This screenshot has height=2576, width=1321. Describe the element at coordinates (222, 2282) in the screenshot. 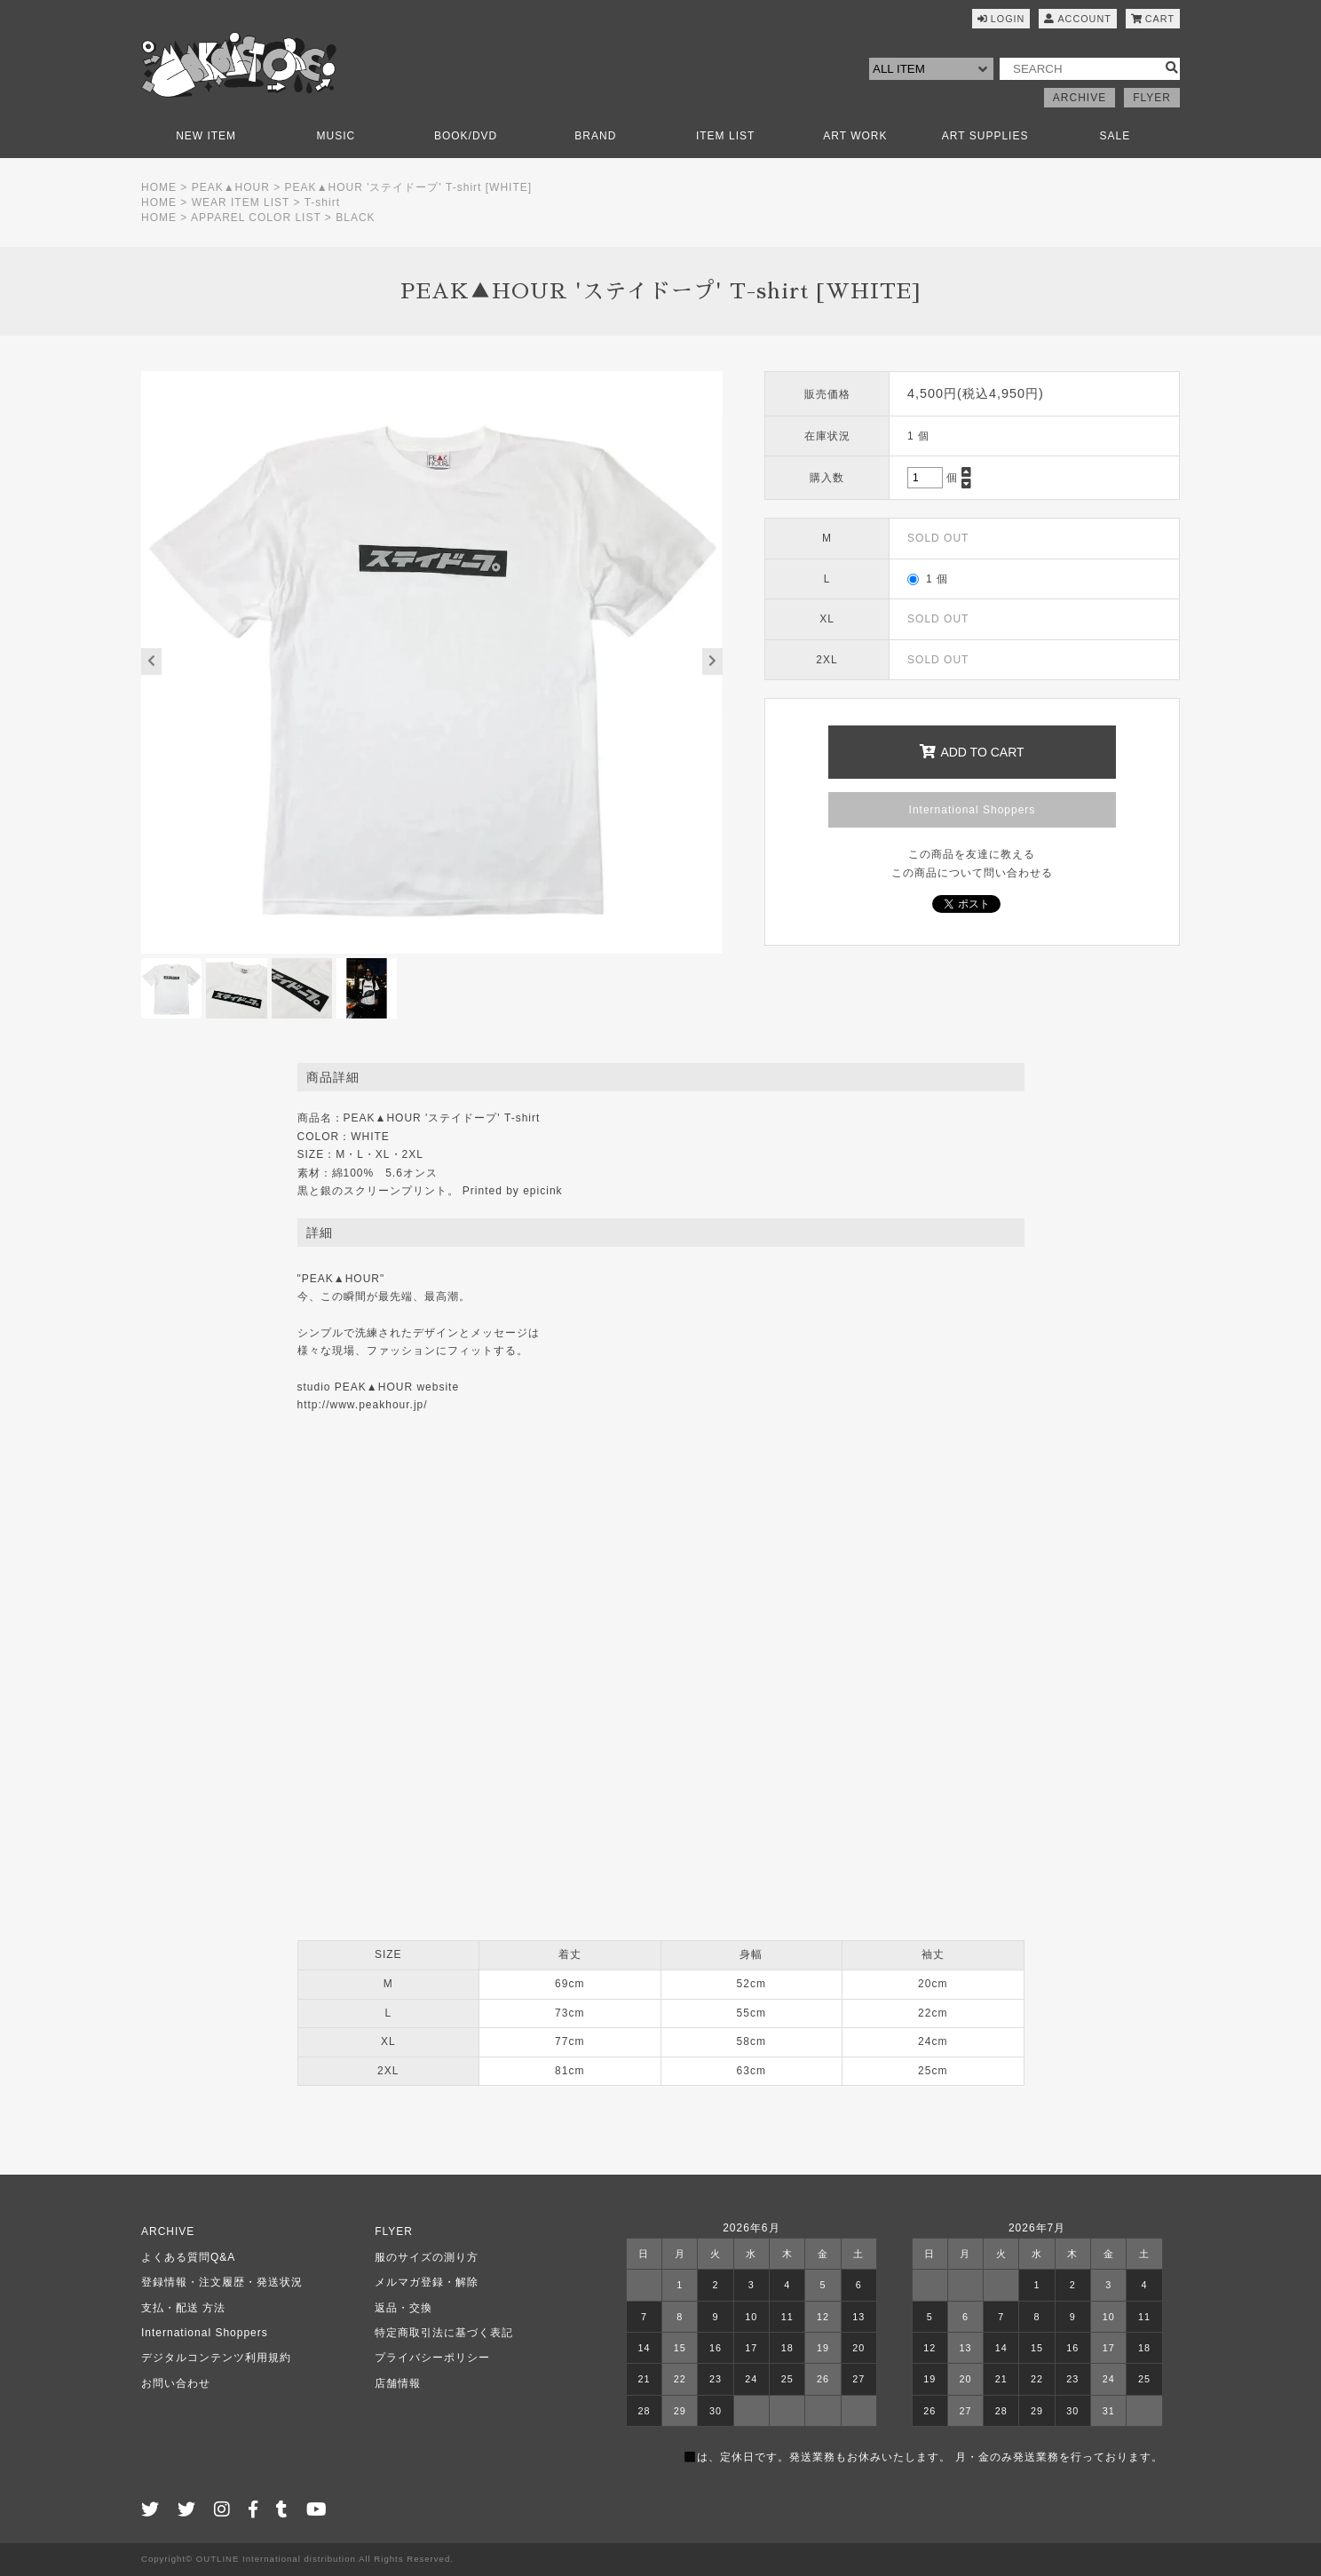

I see `登録情報・注文履歴・発送状況` at that location.